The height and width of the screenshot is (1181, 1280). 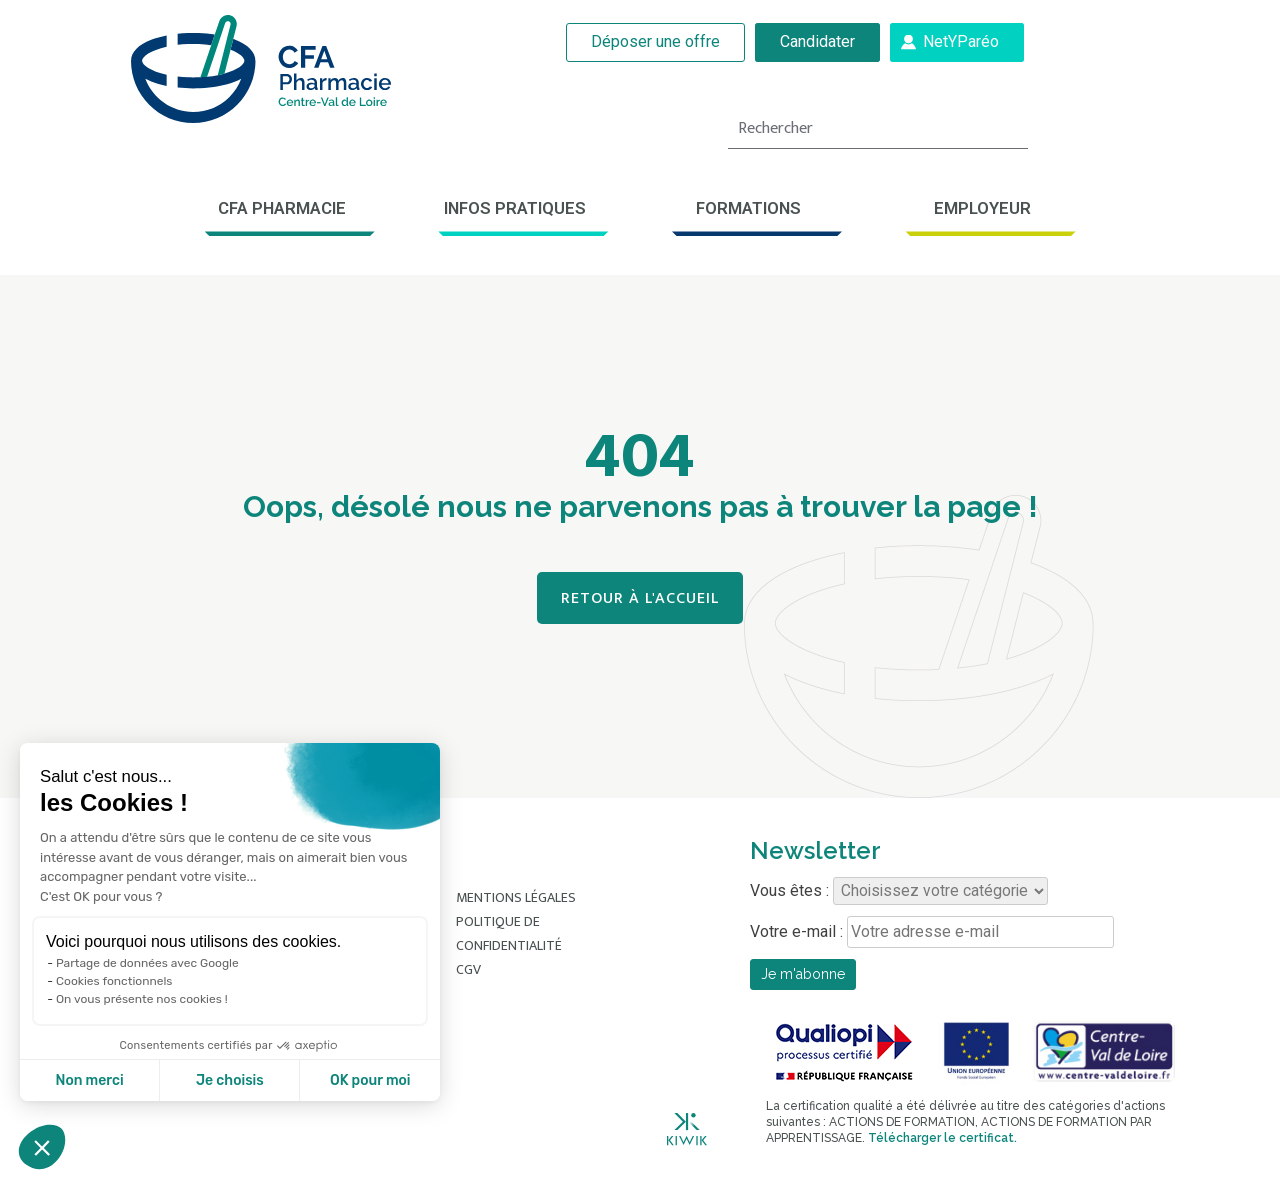 I want to click on Cookies fonctionnels, so click(x=114, y=981).